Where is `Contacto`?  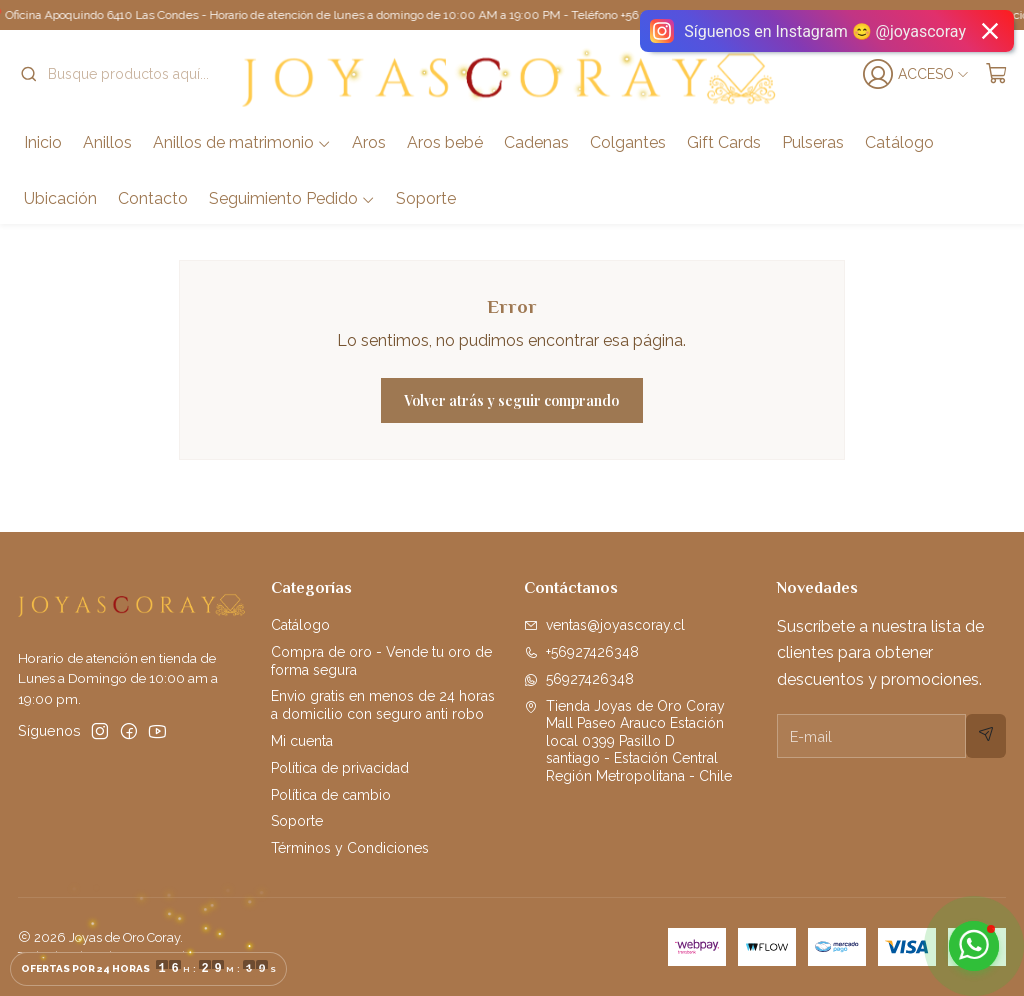
Contacto is located at coordinates (153, 198).